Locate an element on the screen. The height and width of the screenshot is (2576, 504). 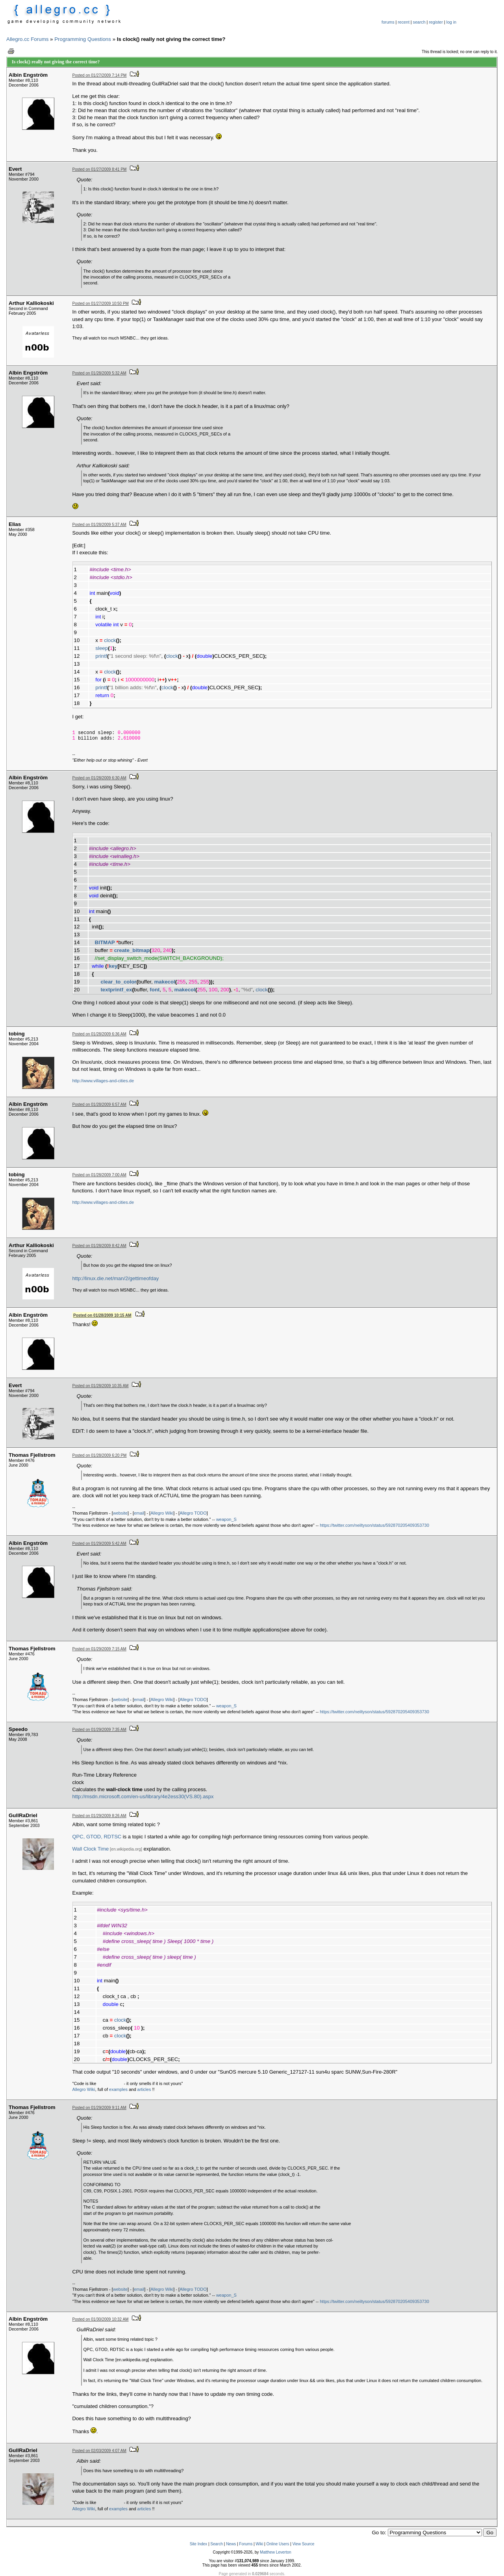
http://www.villages-and-cities.de is located at coordinates (103, 1080).